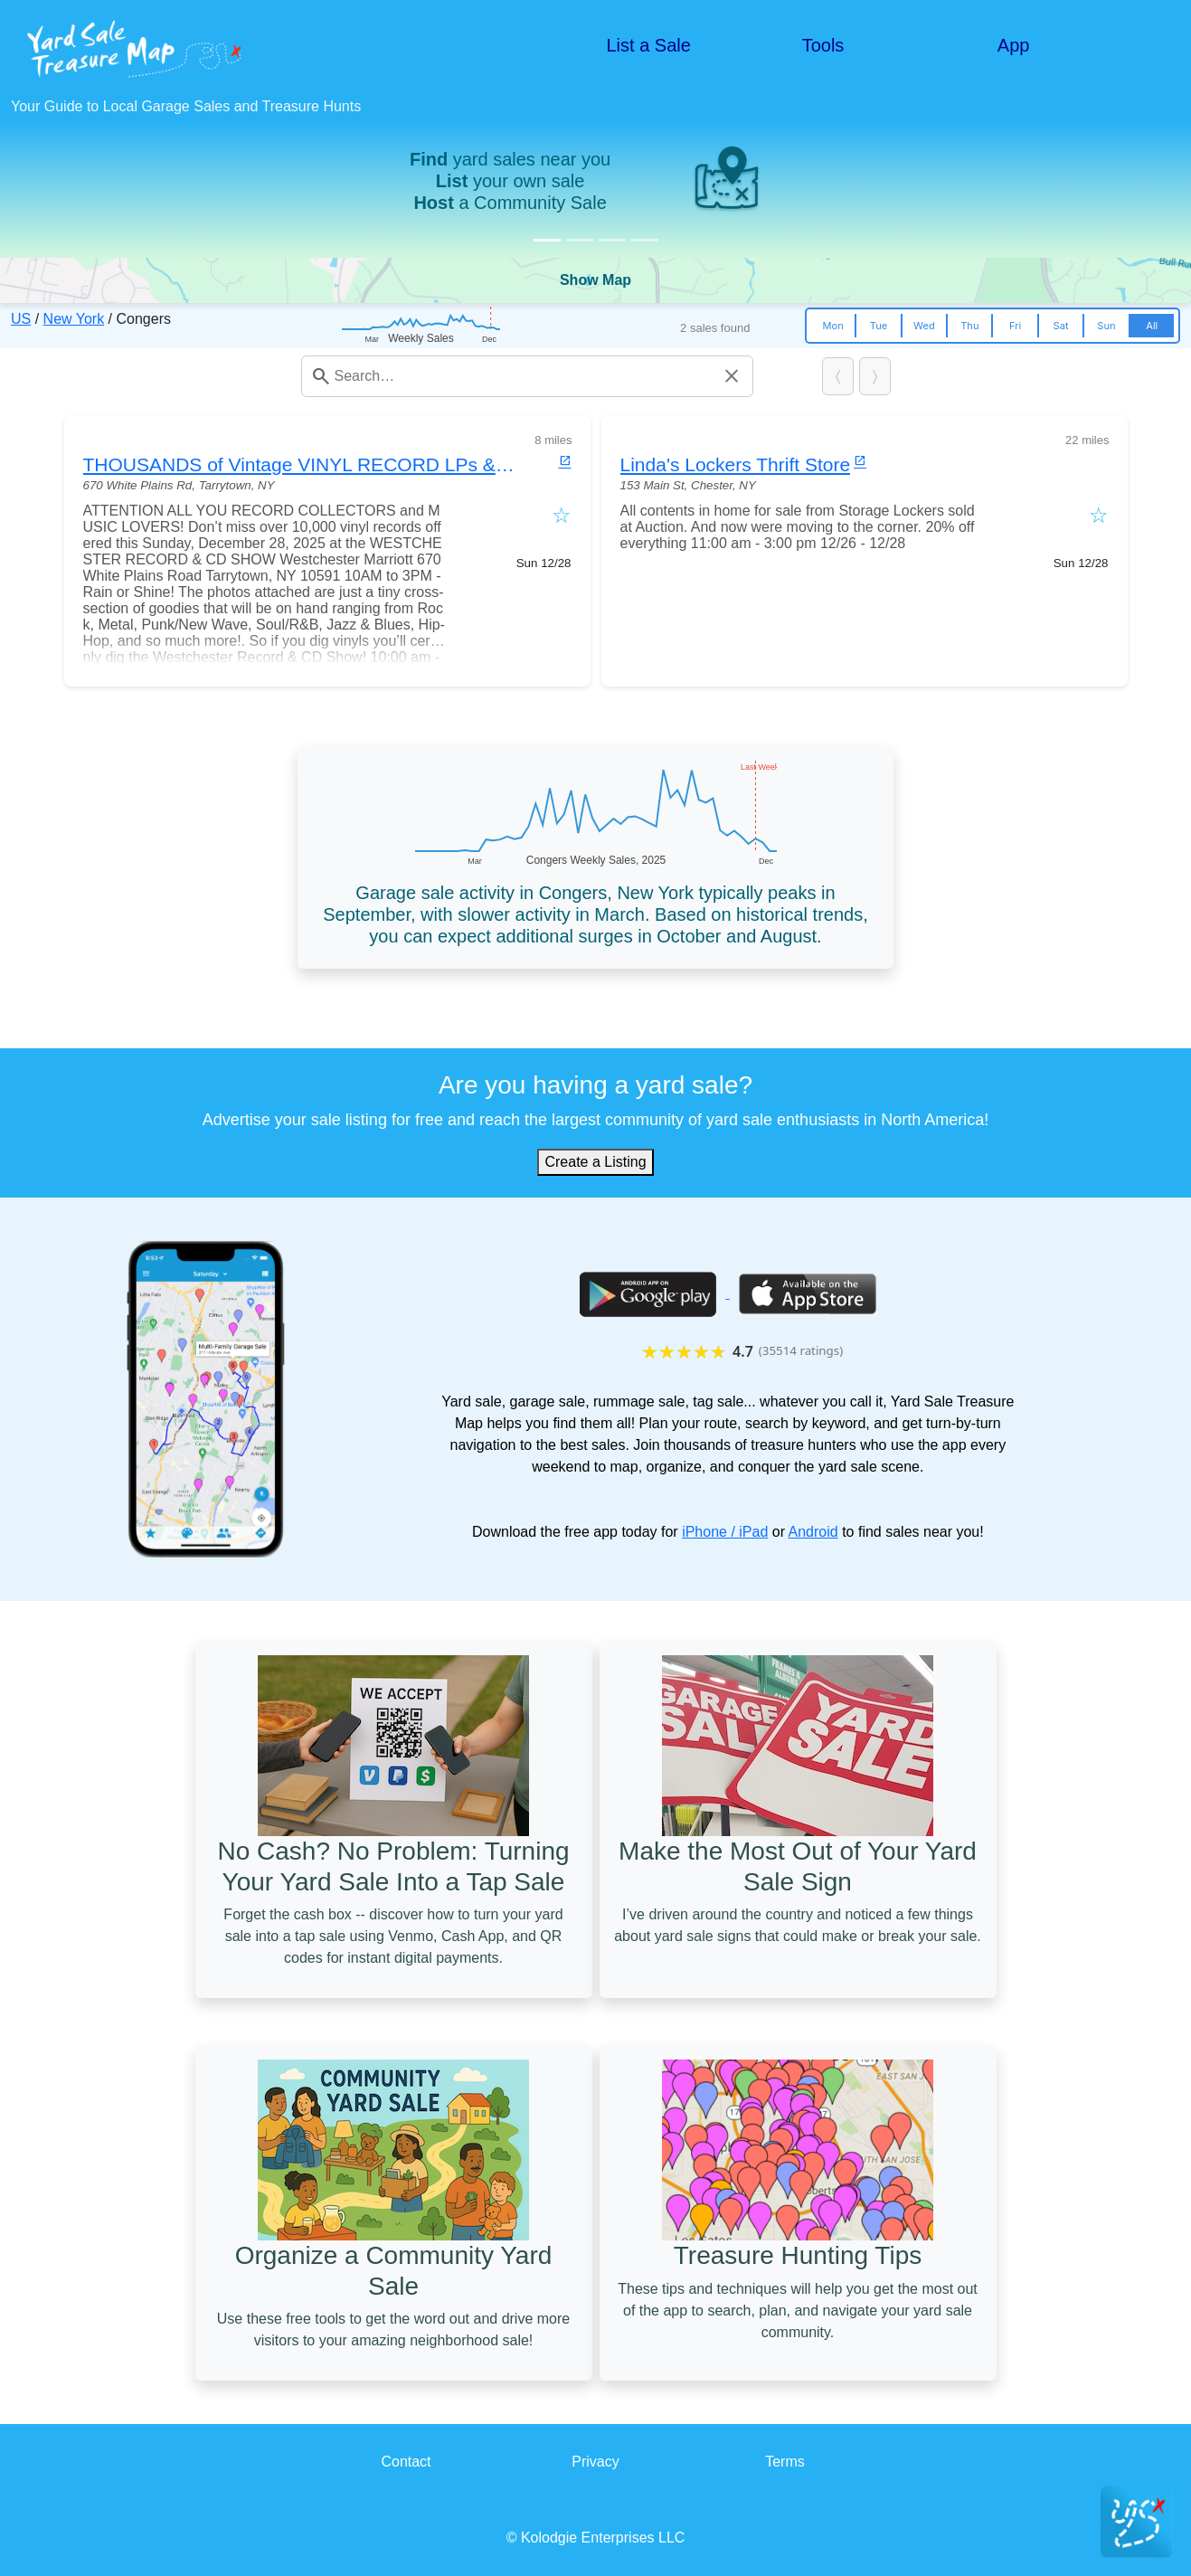 The width and height of the screenshot is (1191, 2576). I want to click on Tue, so click(878, 325).